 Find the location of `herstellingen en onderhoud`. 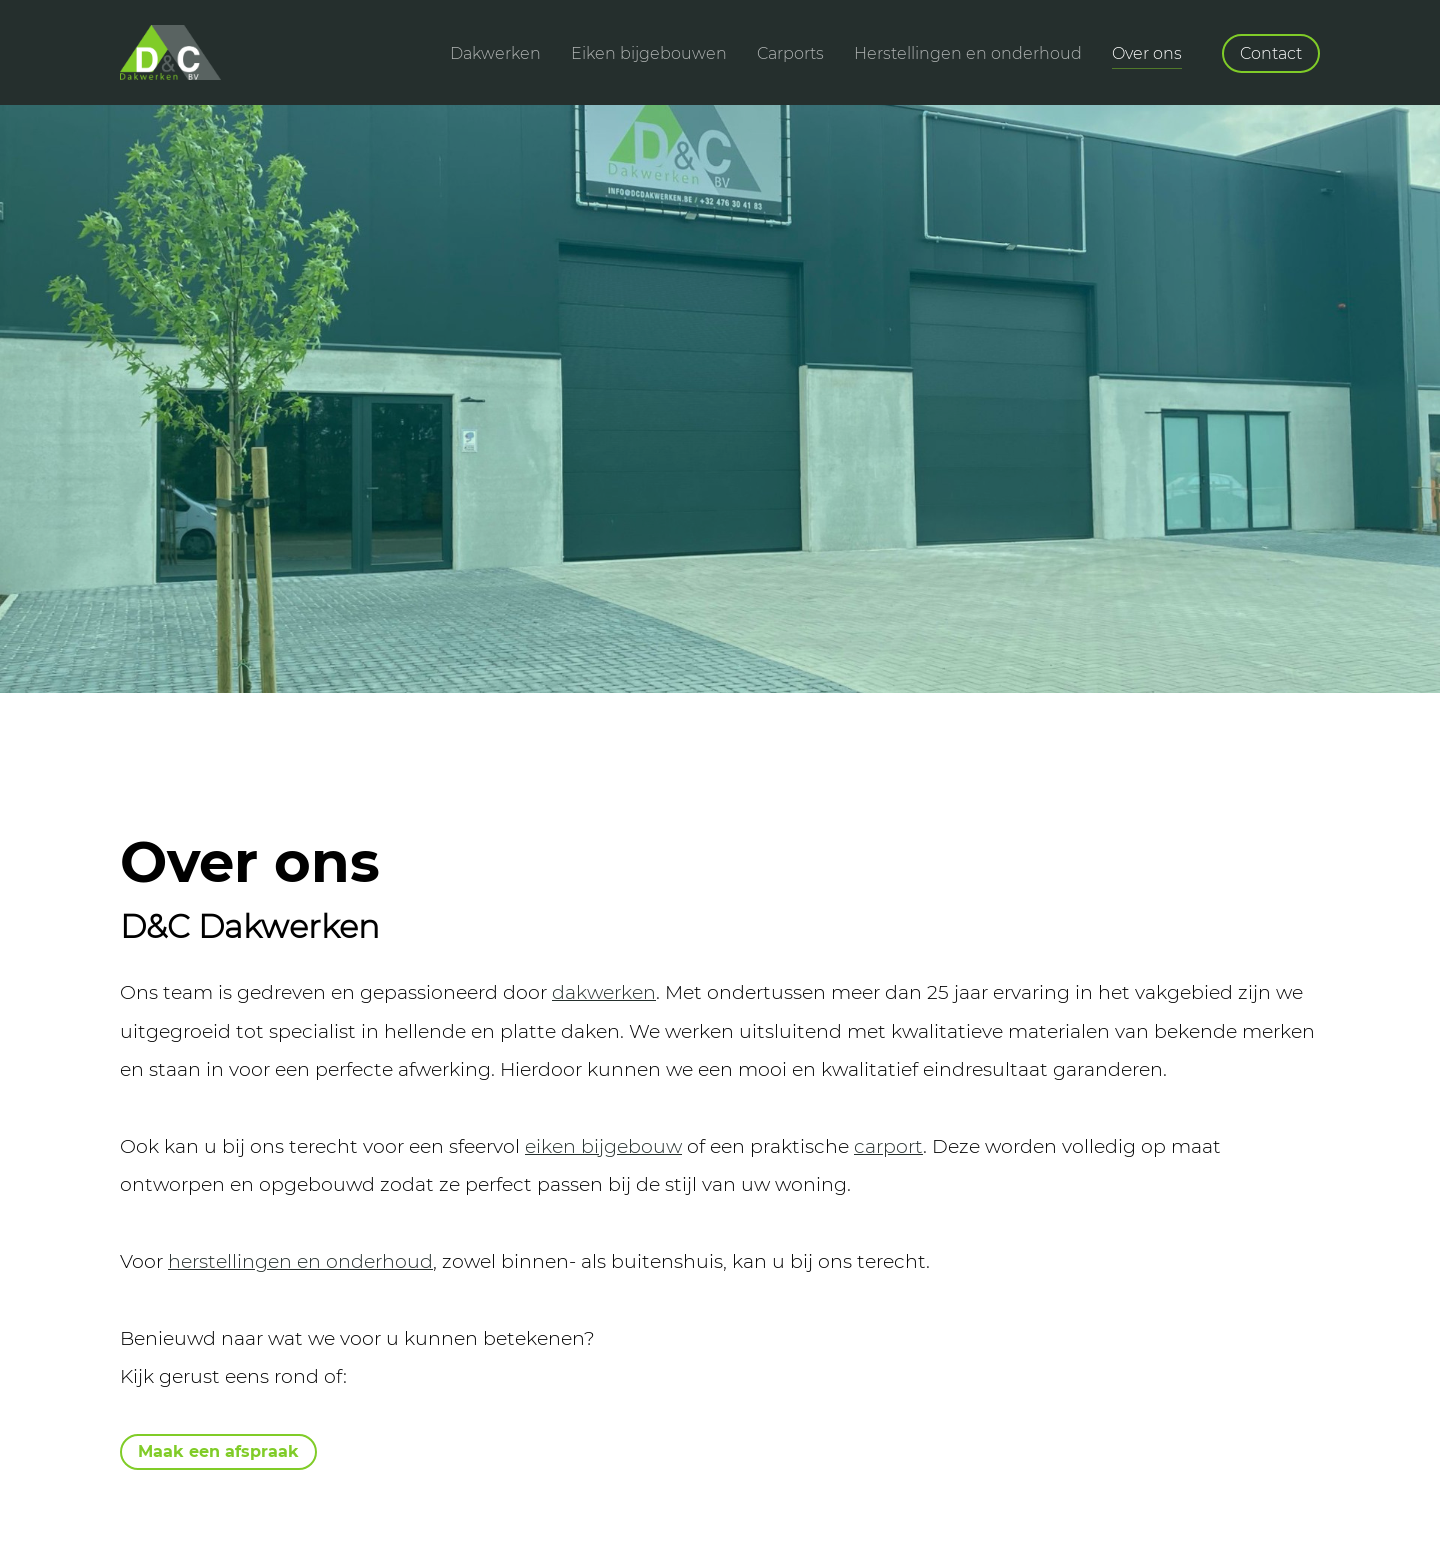

herstellingen en onderhoud is located at coordinates (300, 1261).